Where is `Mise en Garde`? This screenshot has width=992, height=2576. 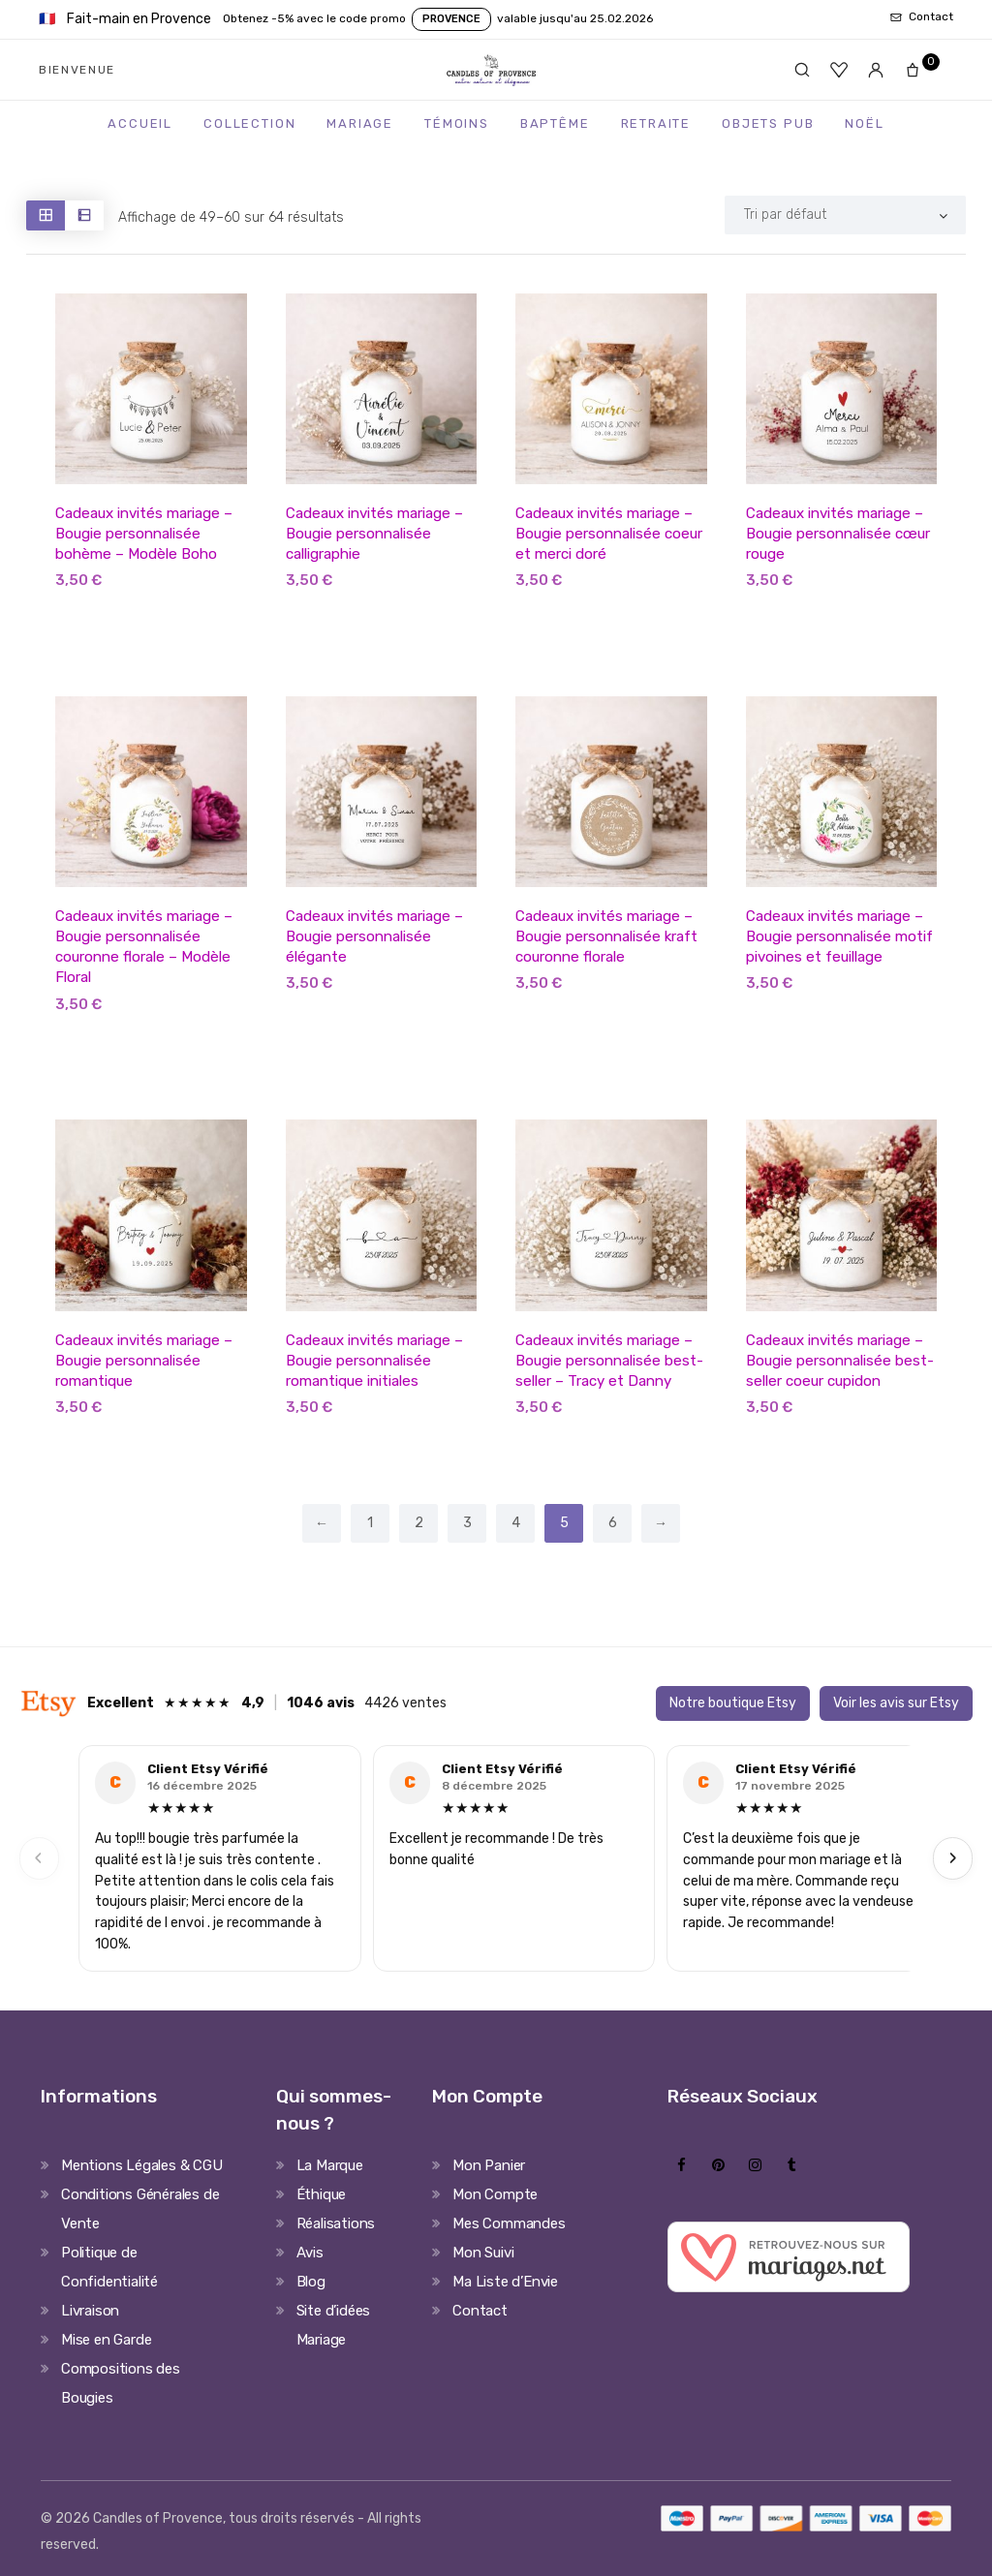
Mise en Garde is located at coordinates (106, 2338).